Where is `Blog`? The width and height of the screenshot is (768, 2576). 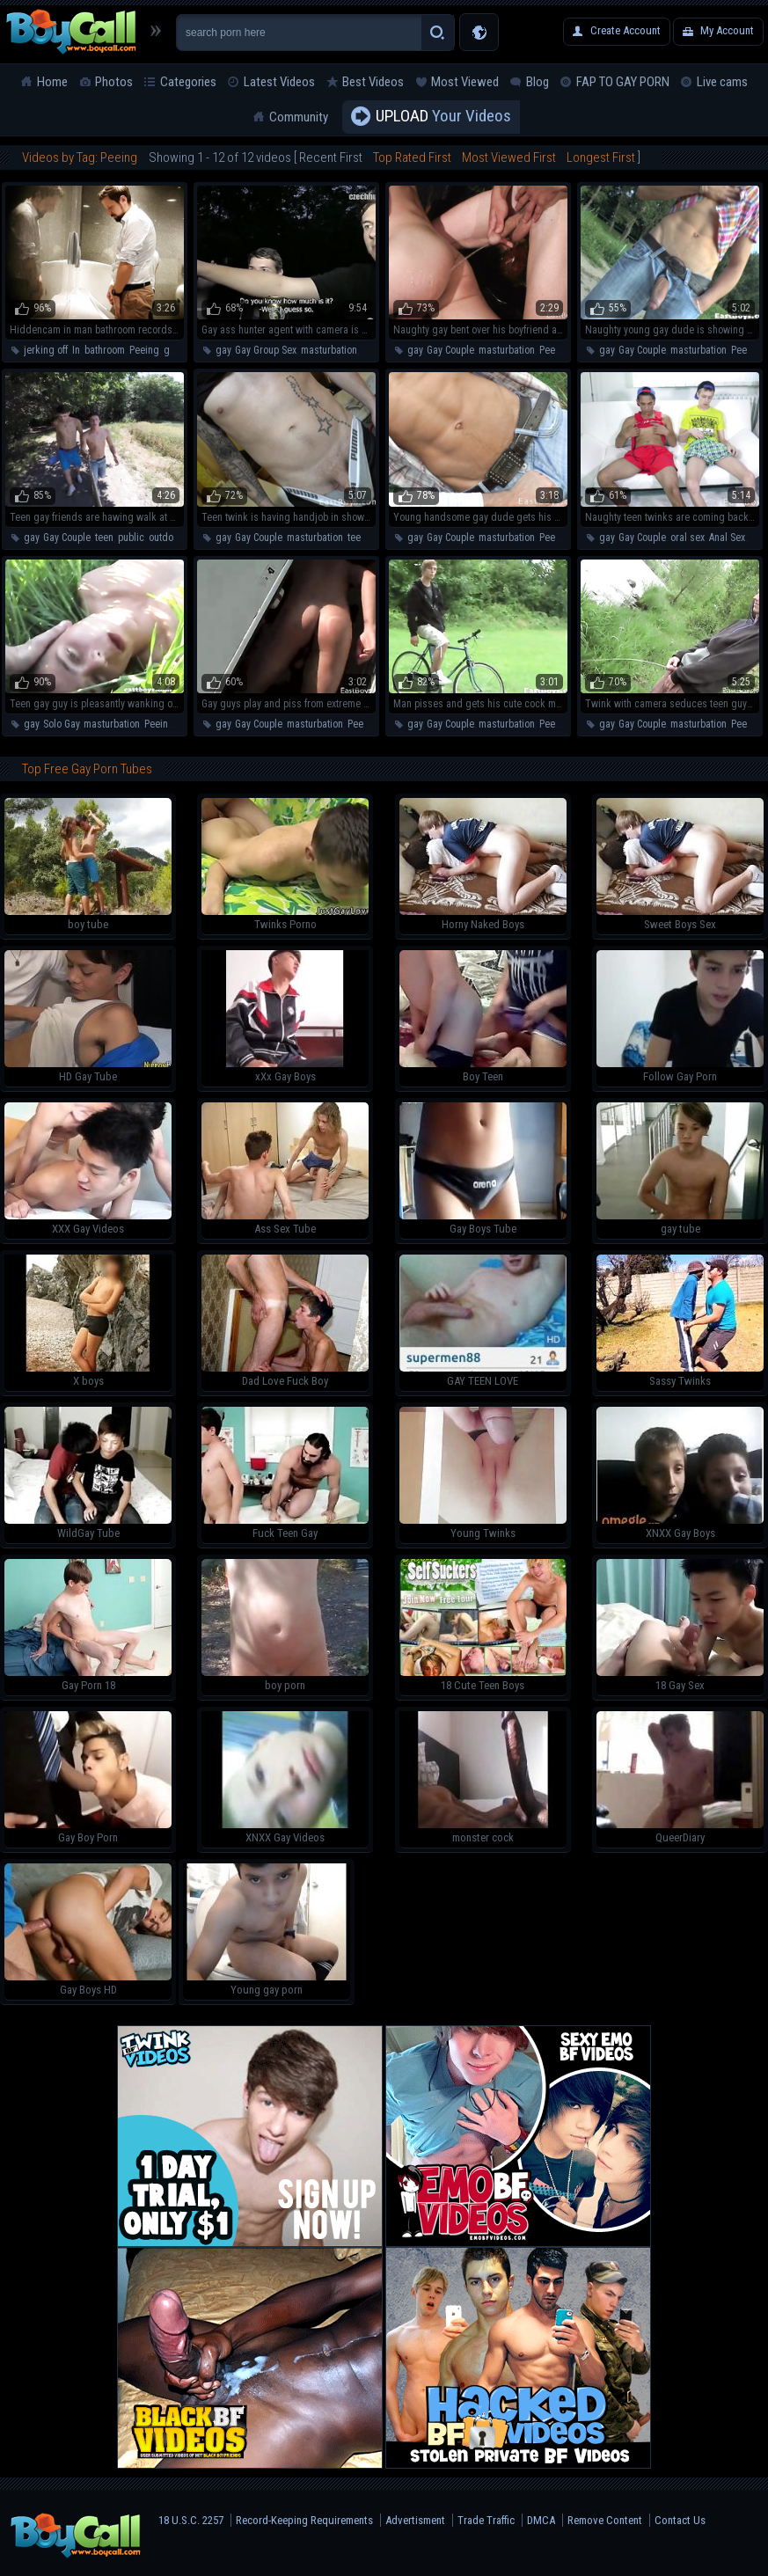 Blog is located at coordinates (537, 82).